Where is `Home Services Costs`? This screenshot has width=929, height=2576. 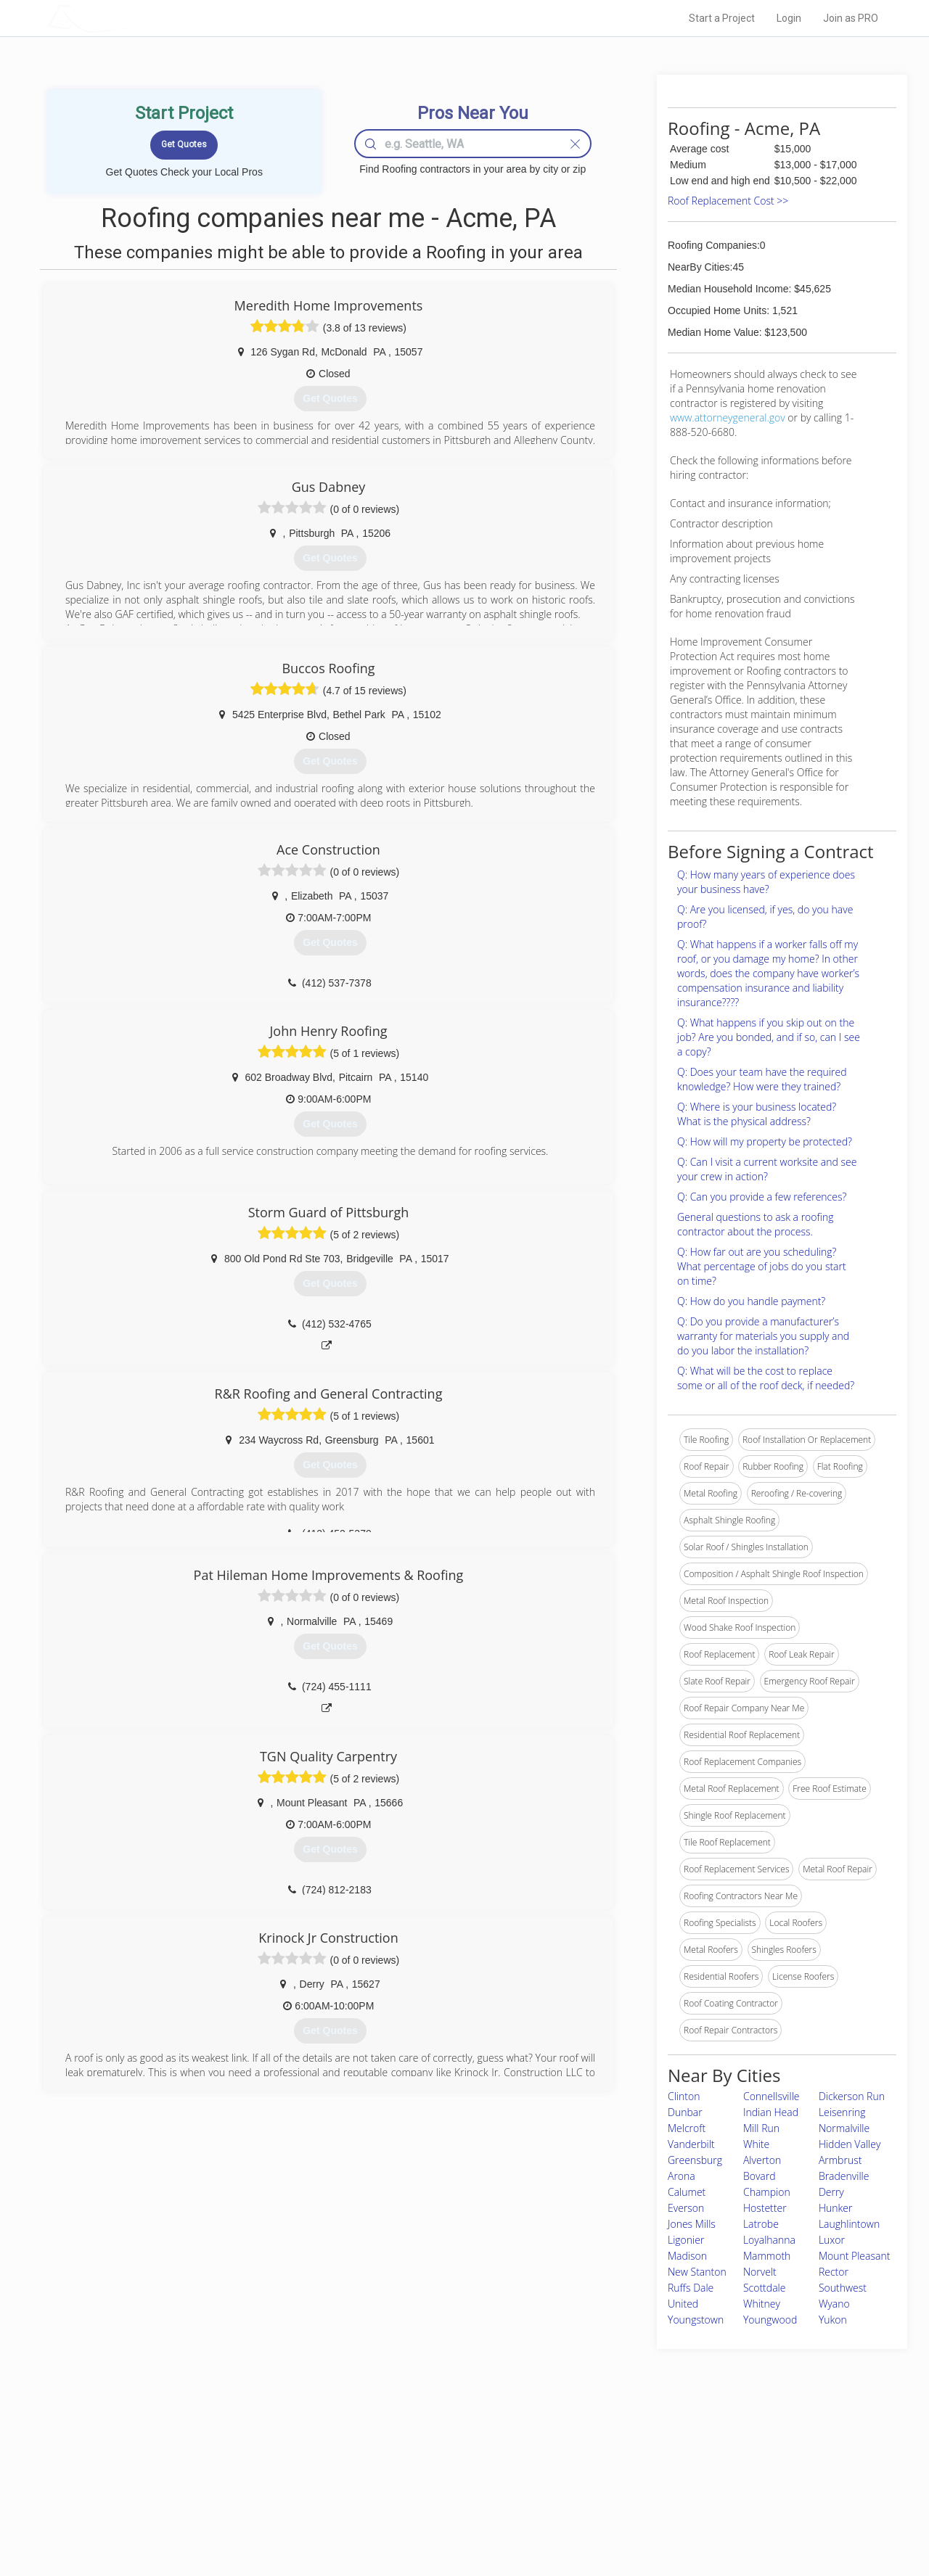
Home Services Costs is located at coordinates (231, 2453).